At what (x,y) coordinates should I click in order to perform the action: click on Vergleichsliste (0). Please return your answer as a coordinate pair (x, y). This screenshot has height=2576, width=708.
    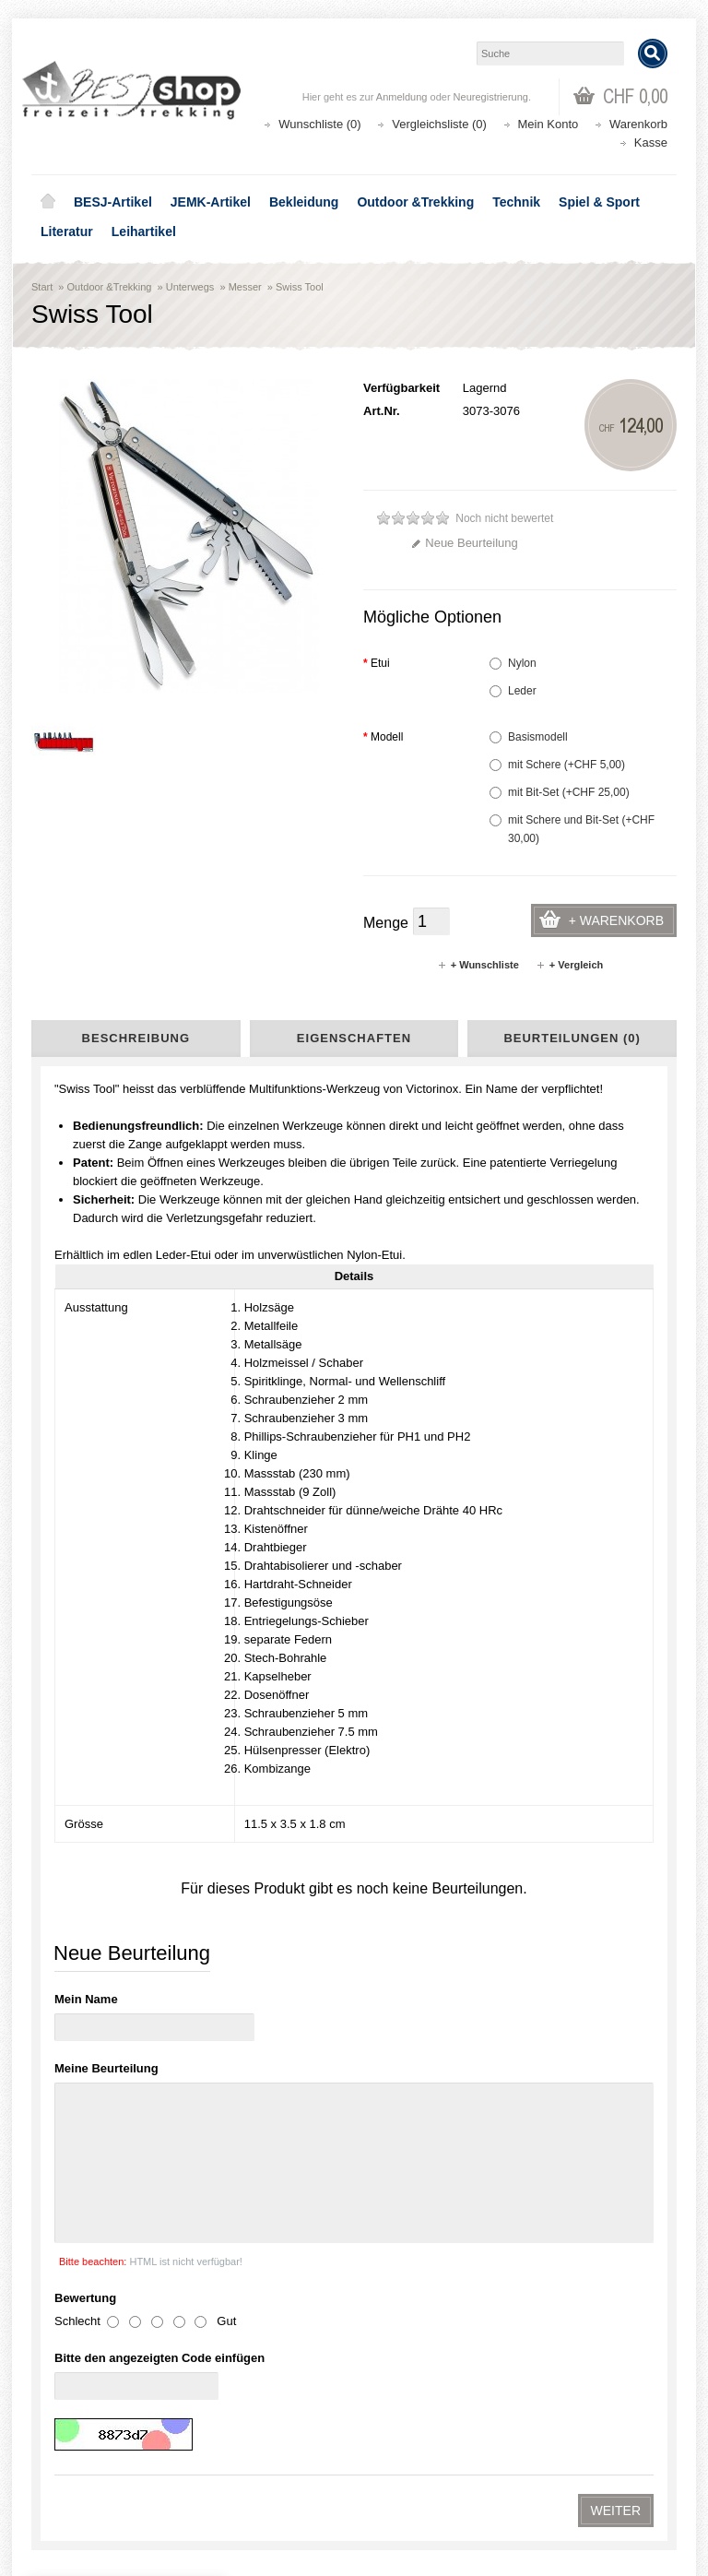
    Looking at the image, I should click on (439, 124).